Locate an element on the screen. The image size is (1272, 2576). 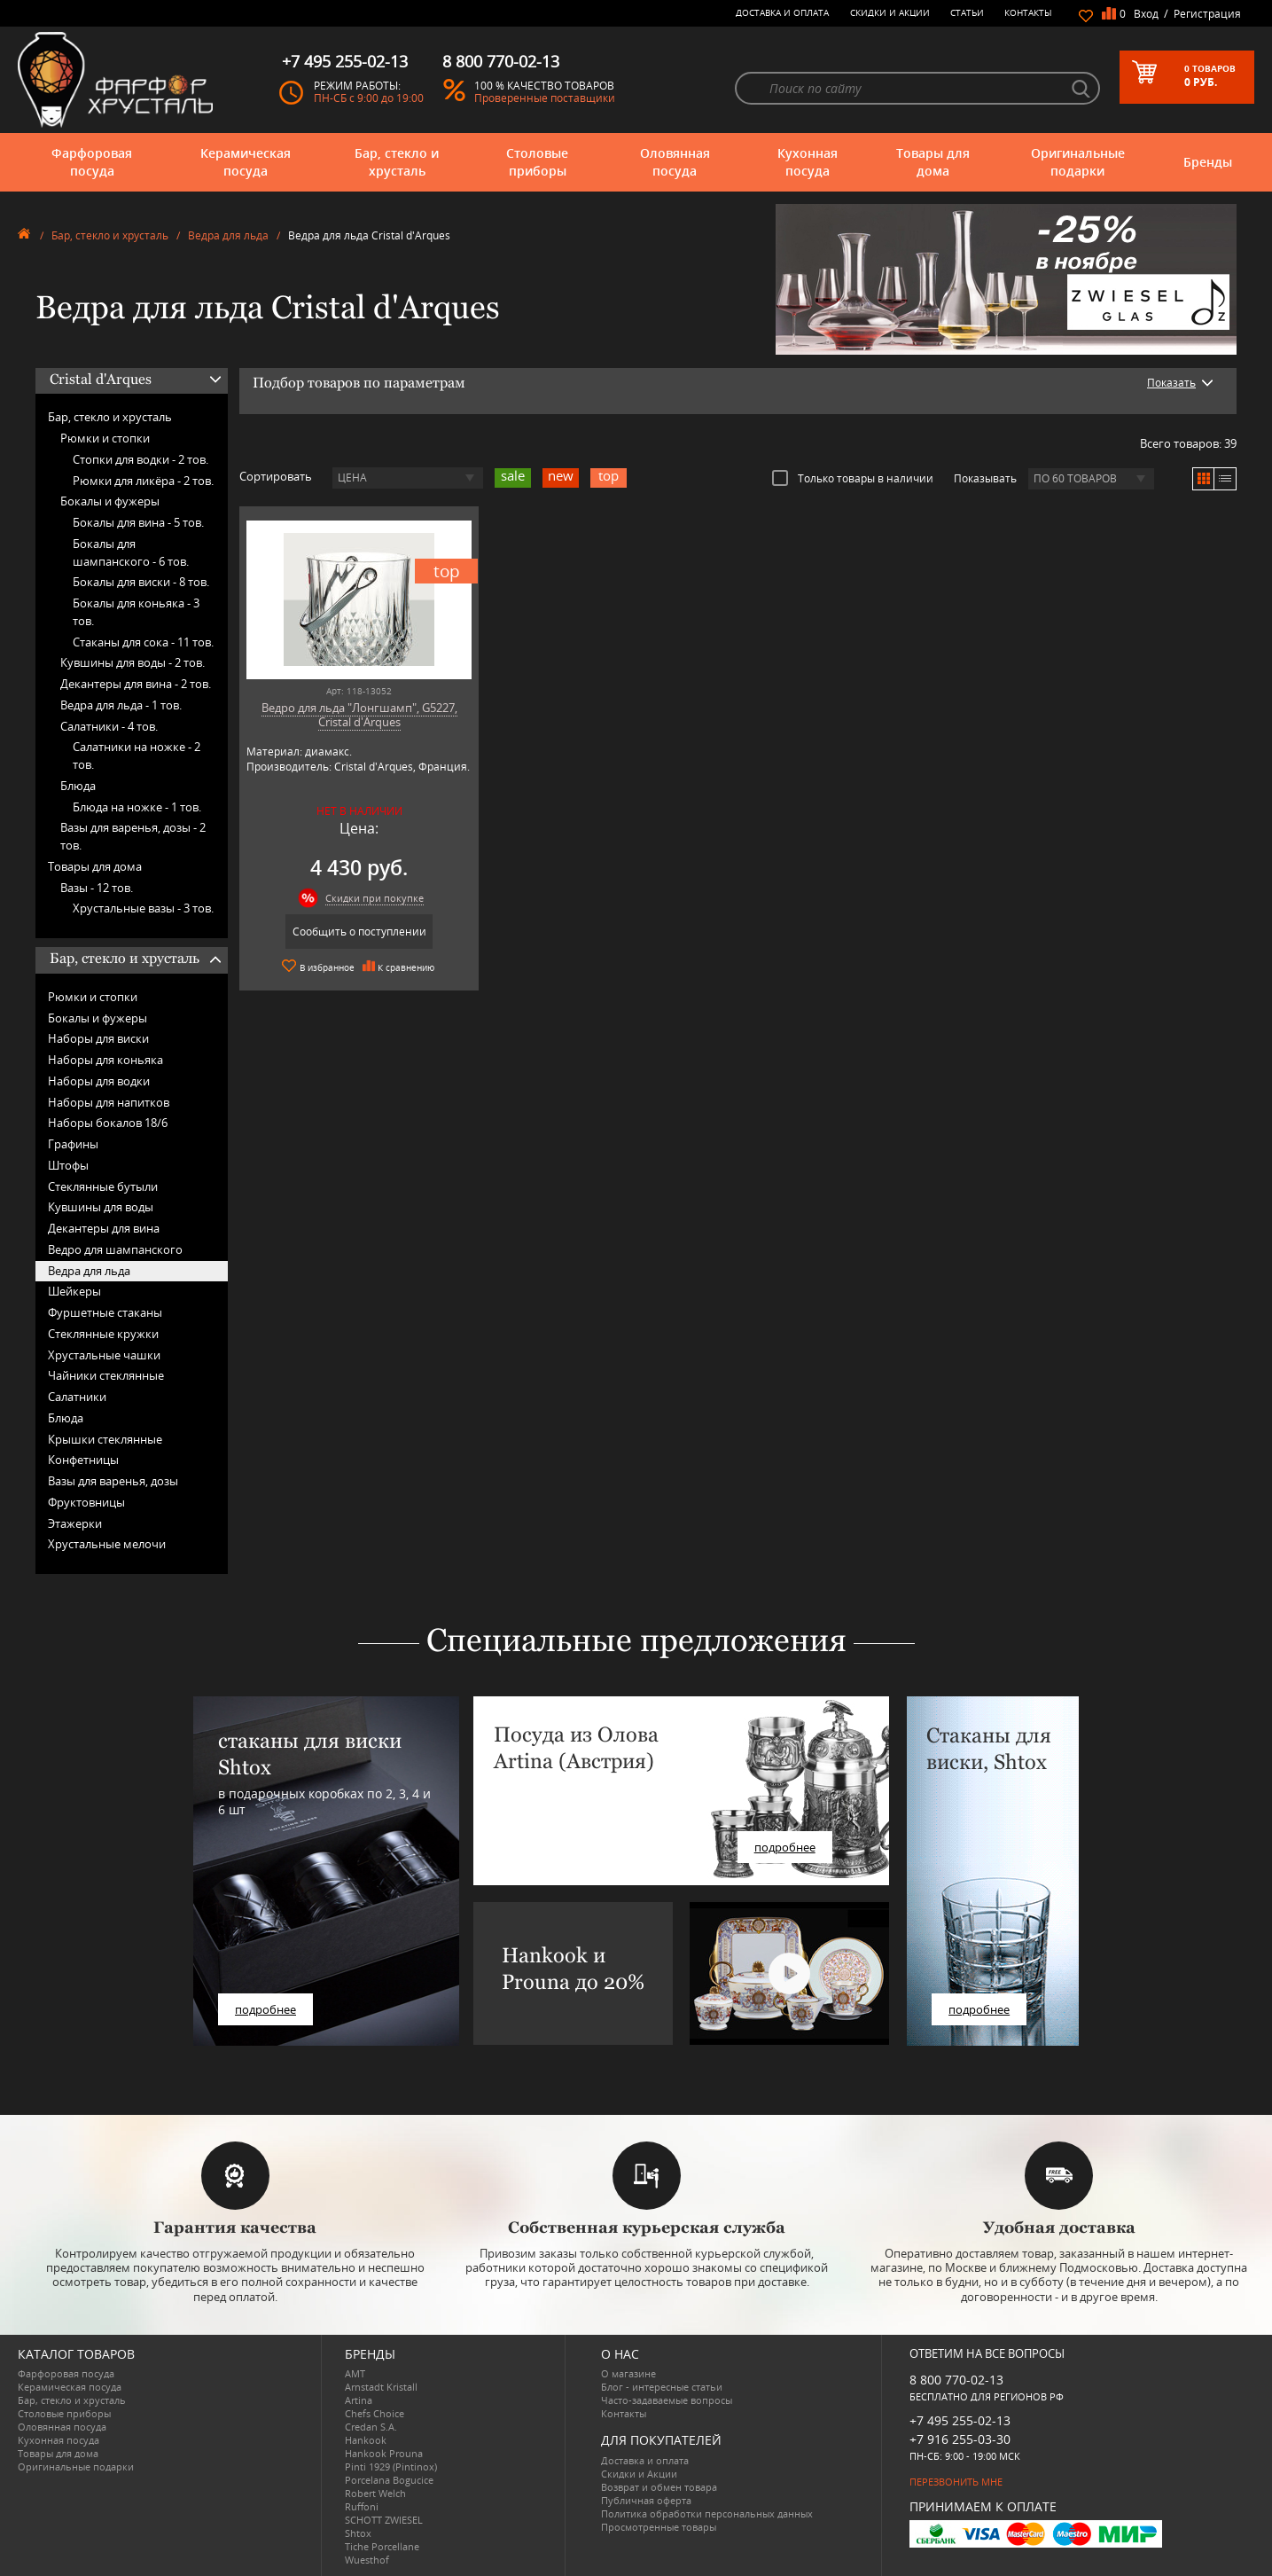
Бокалы и фужеры is located at coordinates (110, 501).